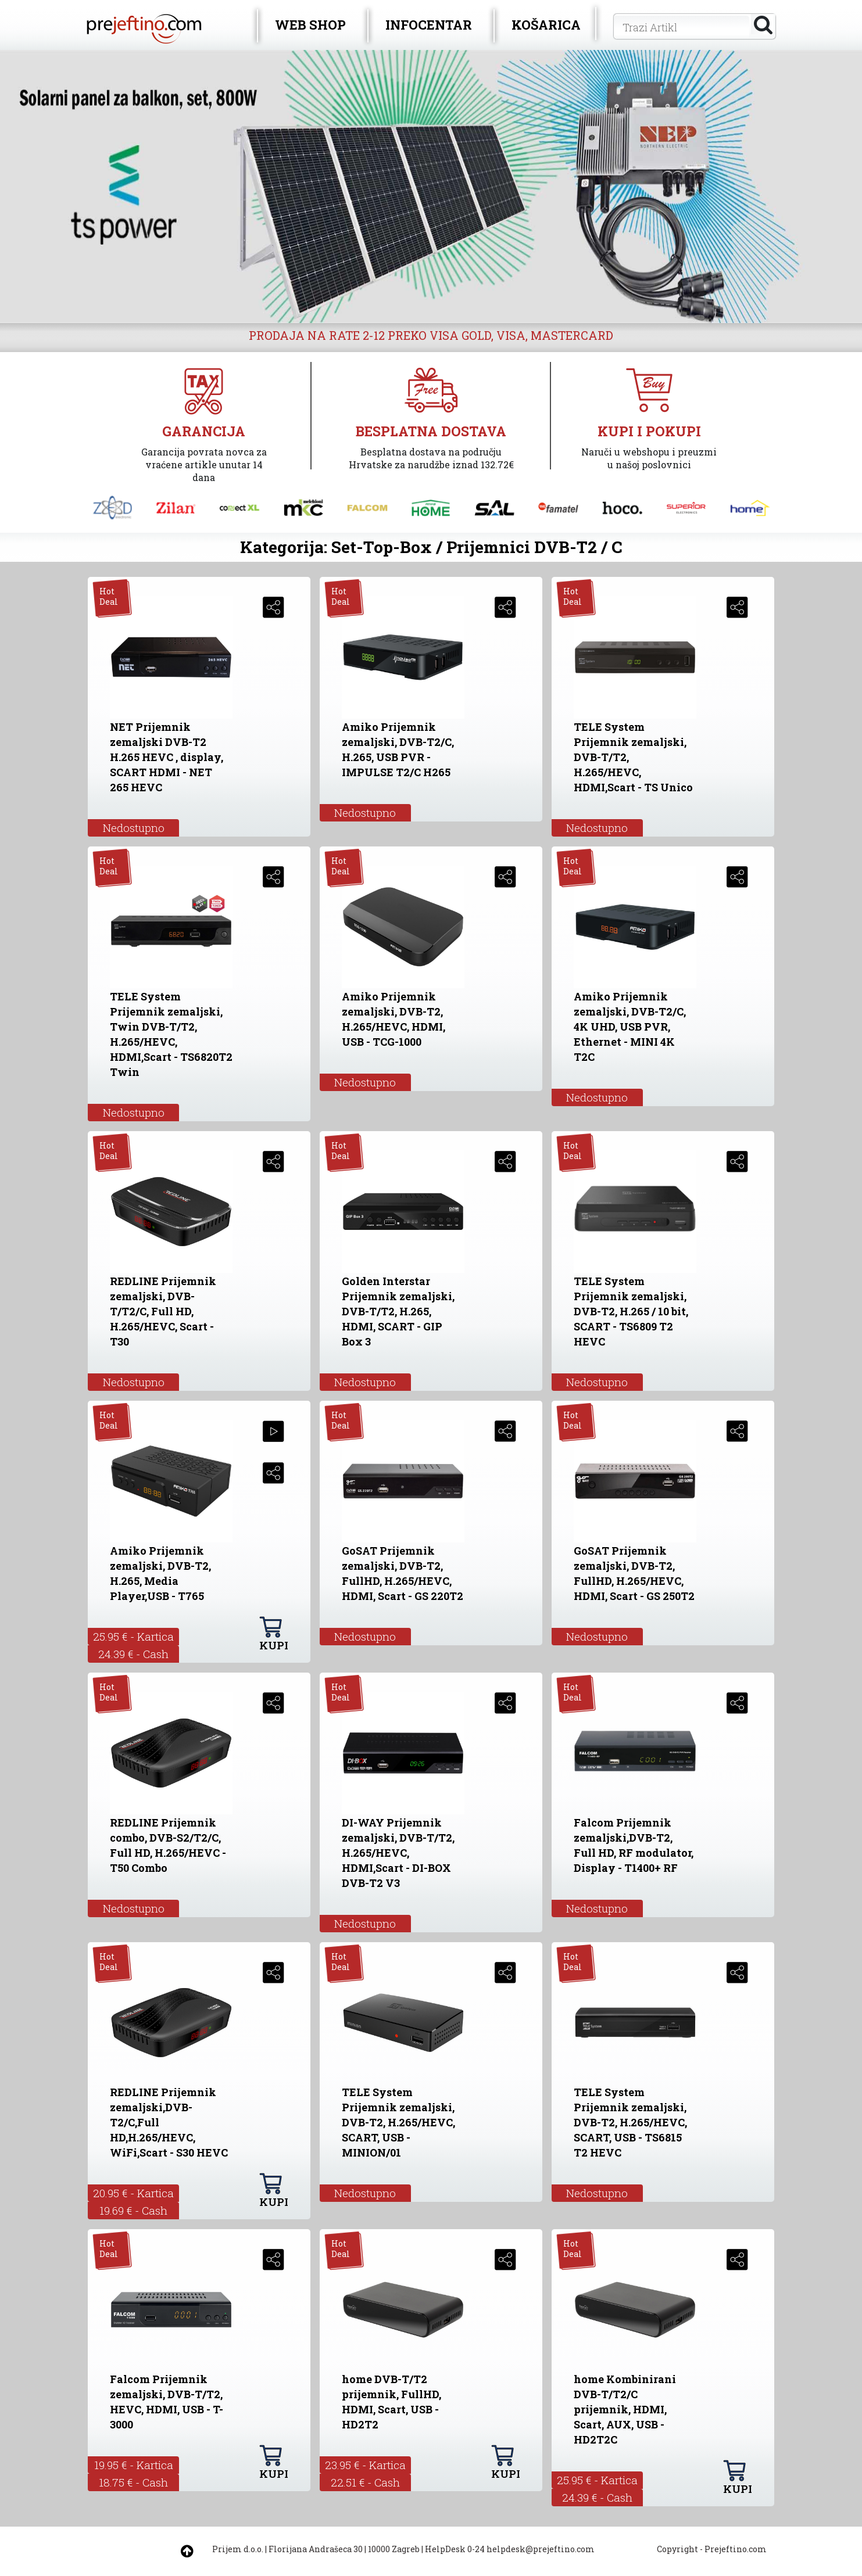 This screenshot has width=862, height=2576. Describe the element at coordinates (133, 2193) in the screenshot. I see `20.95 € - Kartica` at that location.